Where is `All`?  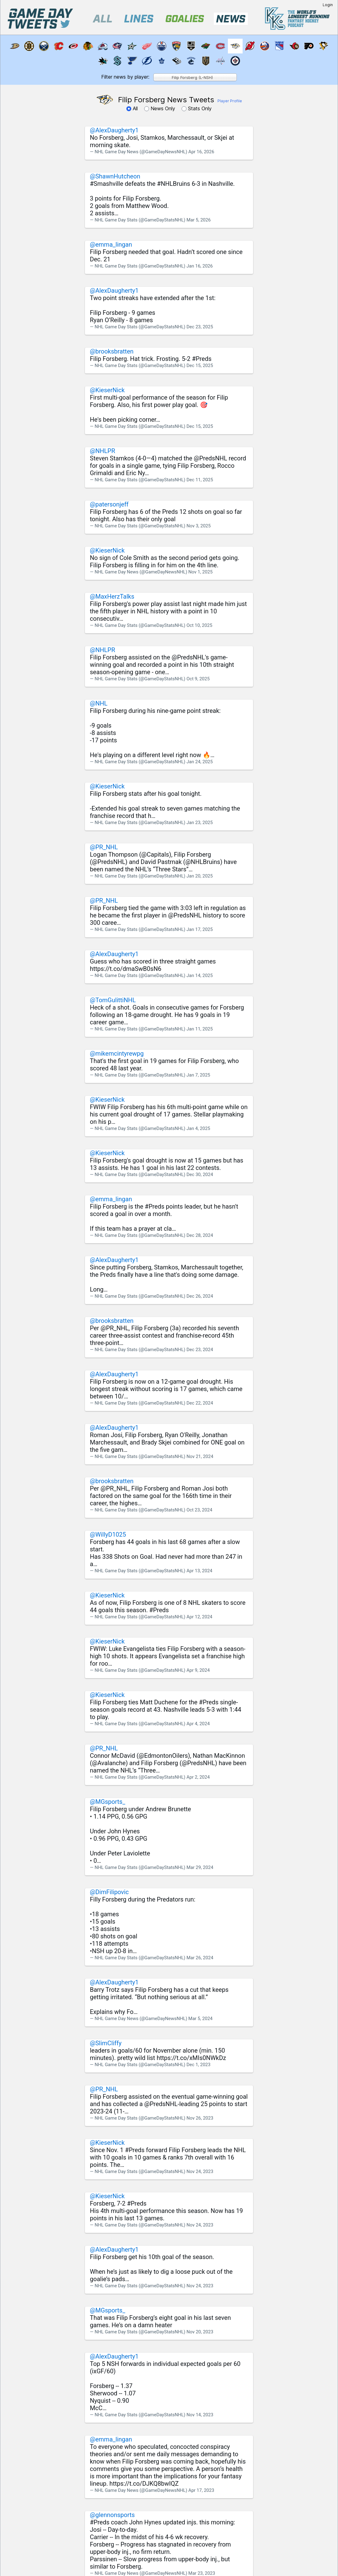 All is located at coordinates (132, 108).